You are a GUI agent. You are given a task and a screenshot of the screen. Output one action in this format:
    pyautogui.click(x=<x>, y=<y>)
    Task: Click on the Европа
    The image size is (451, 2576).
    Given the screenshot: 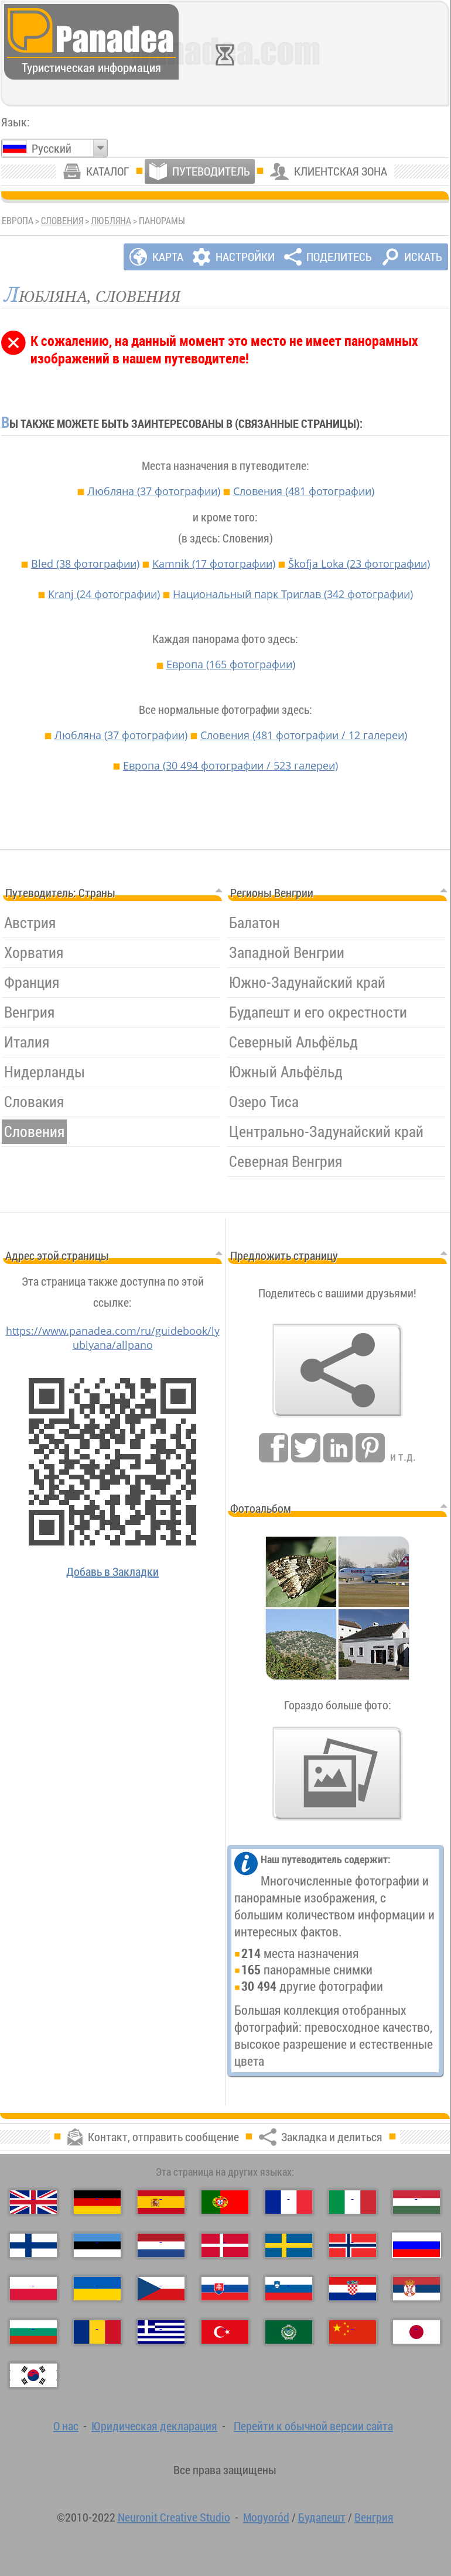 What is the action you would take?
    pyautogui.click(x=230, y=664)
    